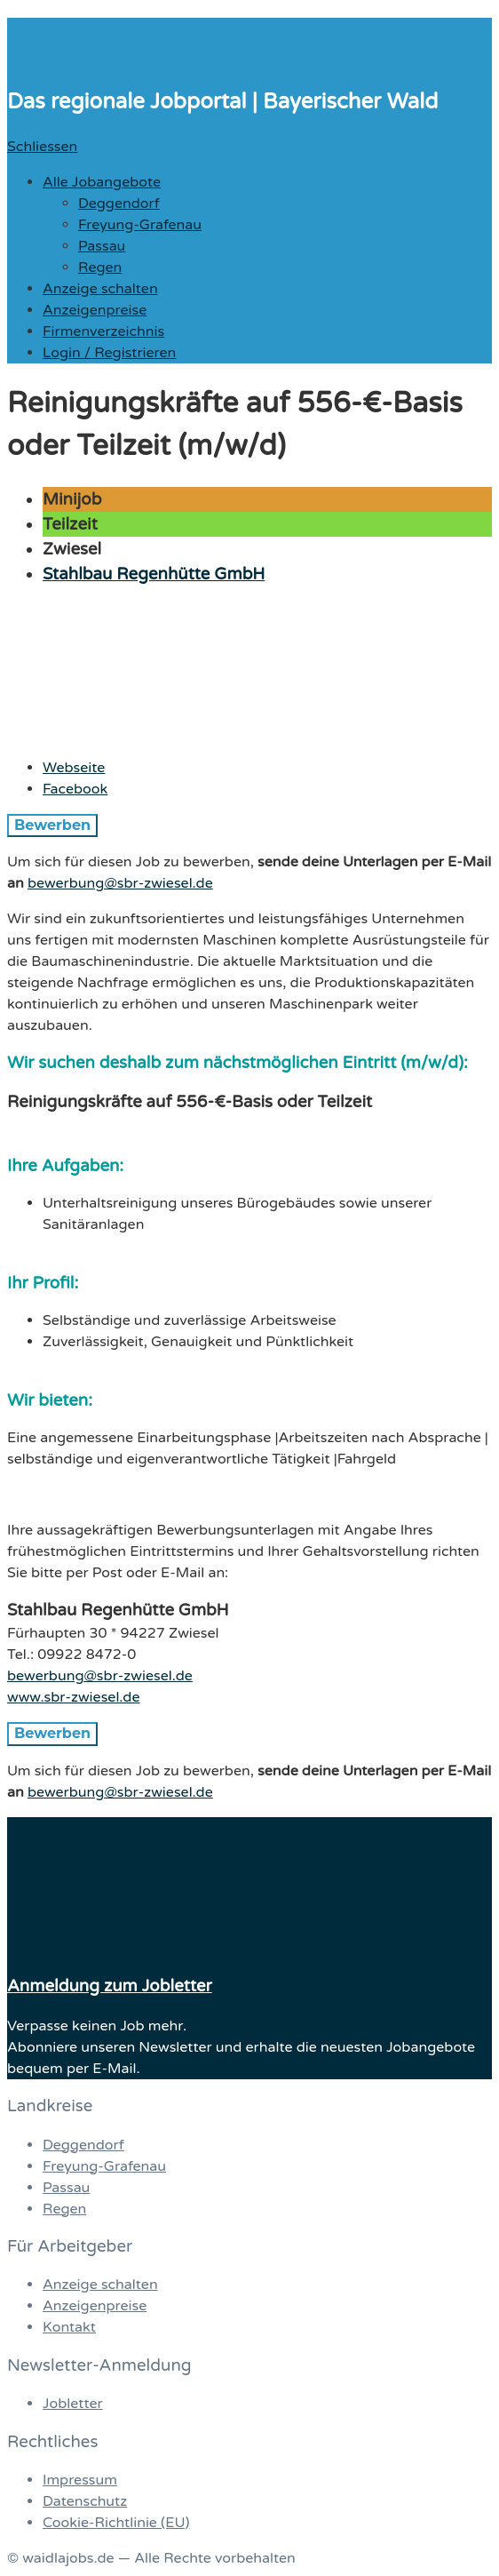  What do you see at coordinates (103, 331) in the screenshot?
I see `Firmenverzeichnis` at bounding box center [103, 331].